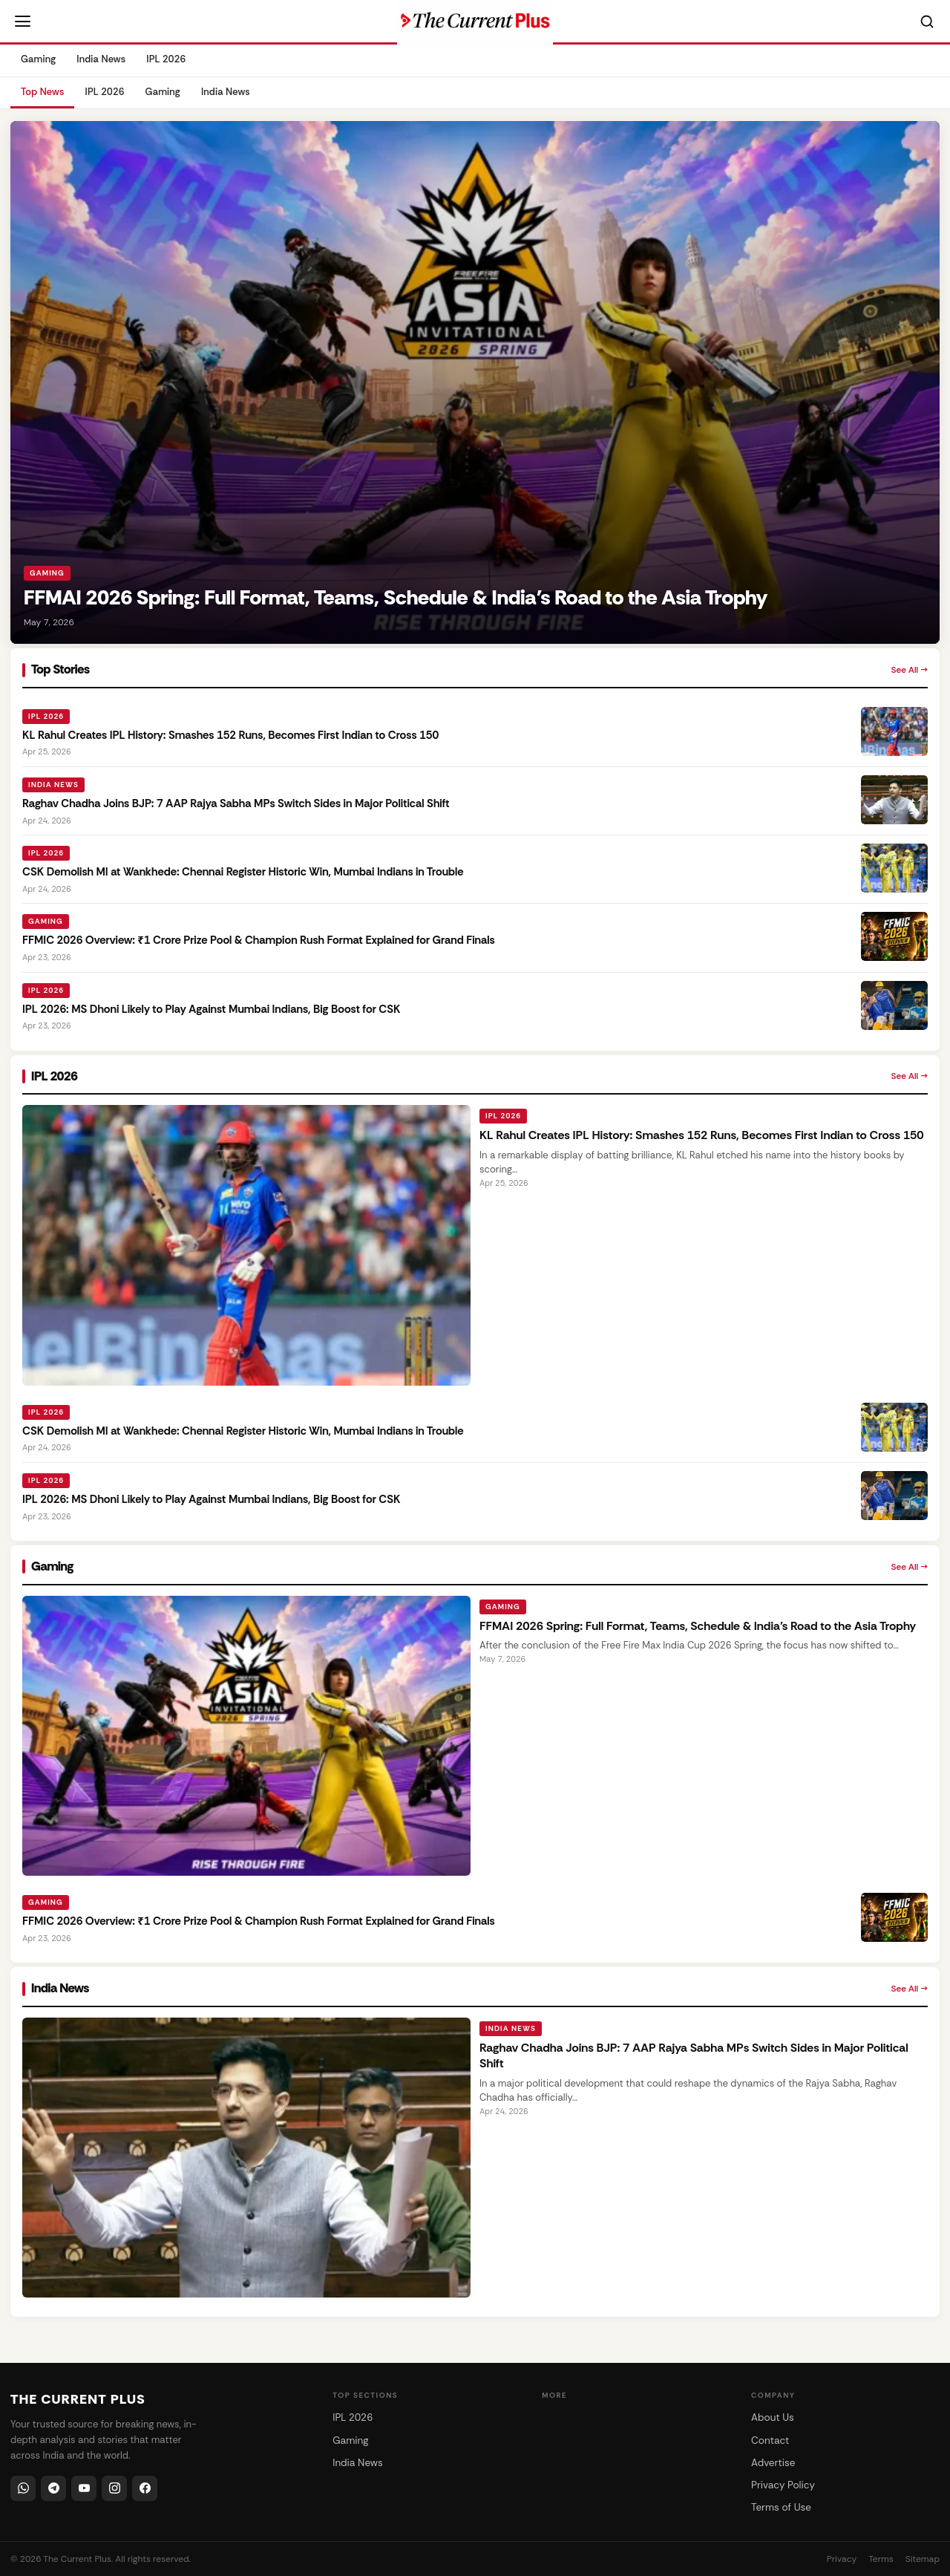 This screenshot has width=950, height=2576. I want to click on Terms of Use, so click(781, 2507).